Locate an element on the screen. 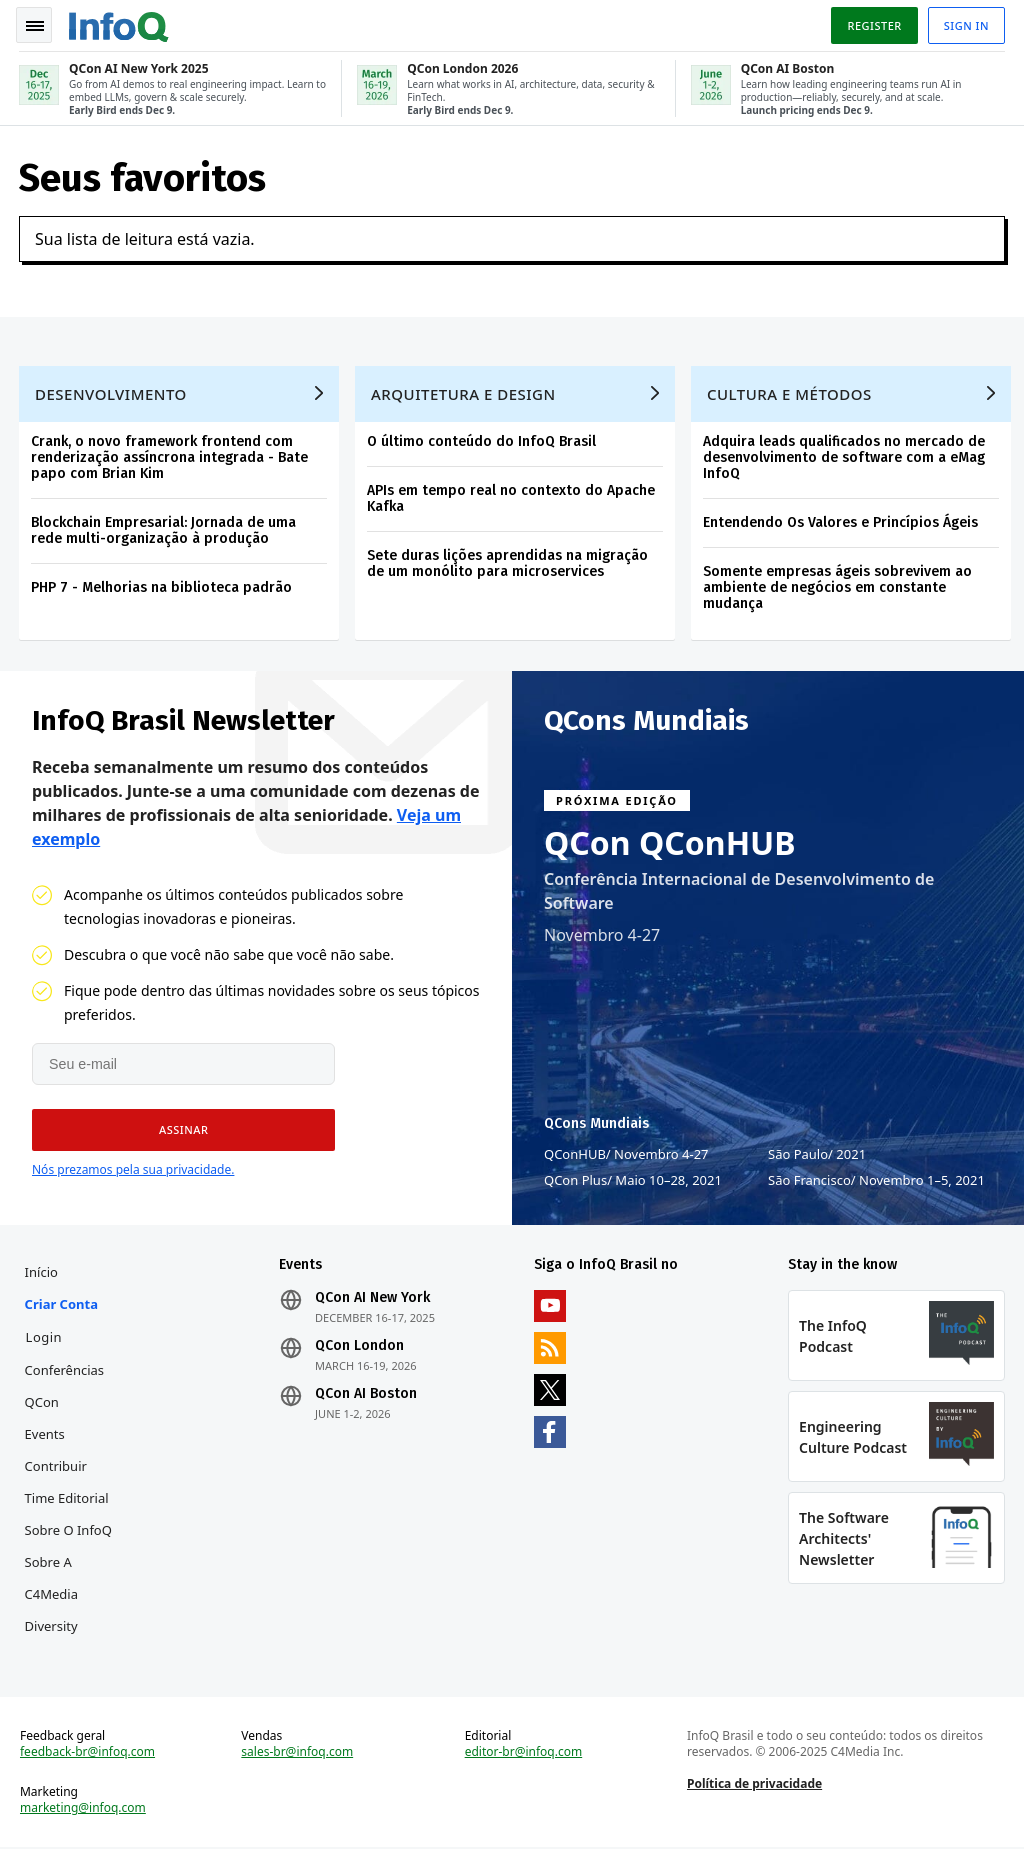 This screenshot has height=1849, width=1024. Sete duras lições aprendidas na migração de um monólito para microservices is located at coordinates (508, 560).